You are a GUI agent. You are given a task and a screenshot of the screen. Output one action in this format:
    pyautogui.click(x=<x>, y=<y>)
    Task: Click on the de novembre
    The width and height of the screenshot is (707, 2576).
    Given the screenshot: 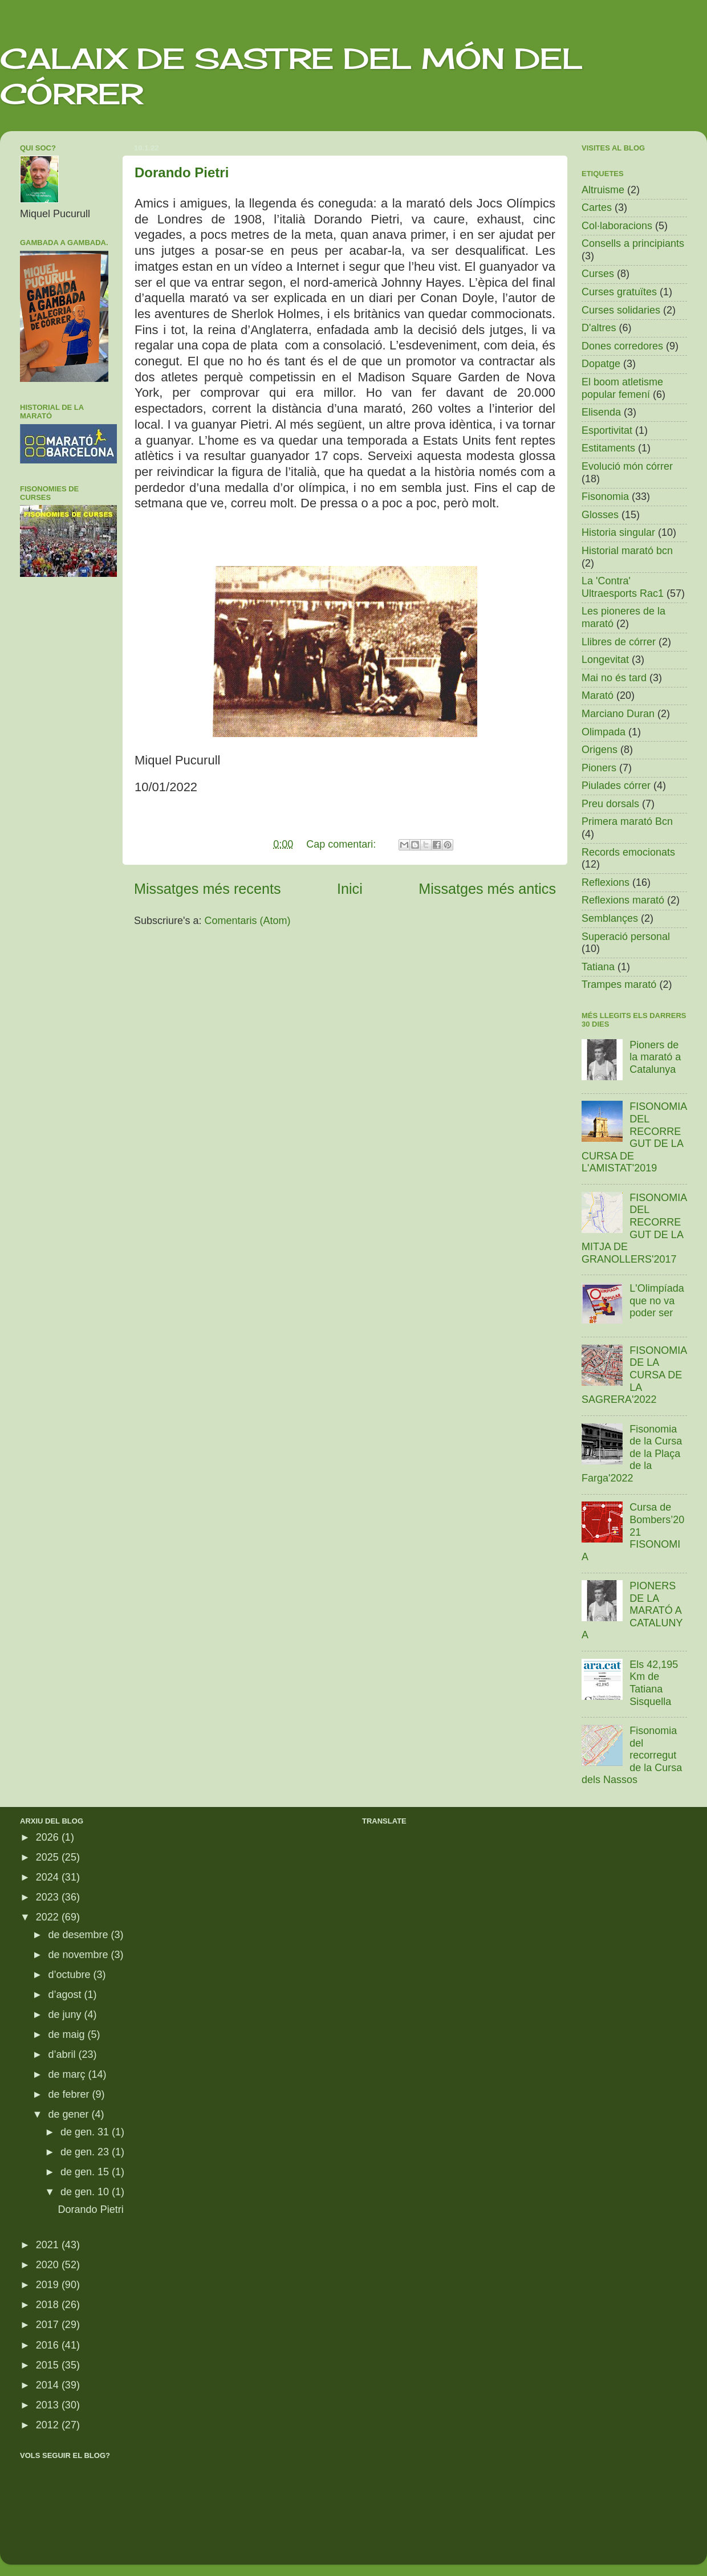 What is the action you would take?
    pyautogui.click(x=79, y=1954)
    